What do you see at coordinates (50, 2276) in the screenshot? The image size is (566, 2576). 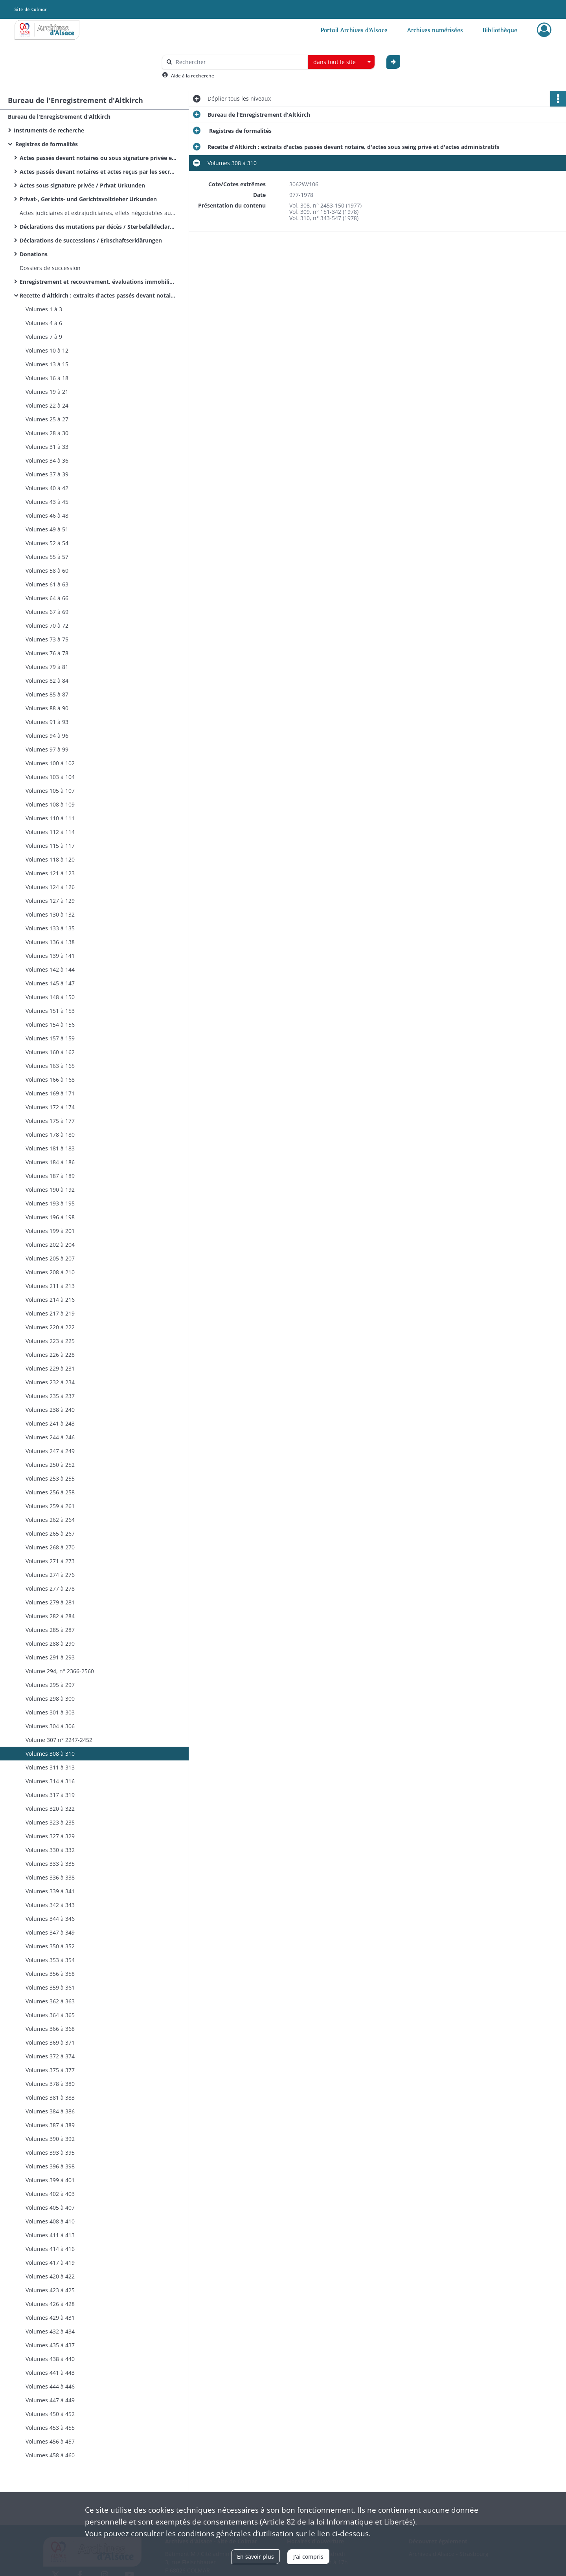 I see `Volumes 420 à 422` at bounding box center [50, 2276].